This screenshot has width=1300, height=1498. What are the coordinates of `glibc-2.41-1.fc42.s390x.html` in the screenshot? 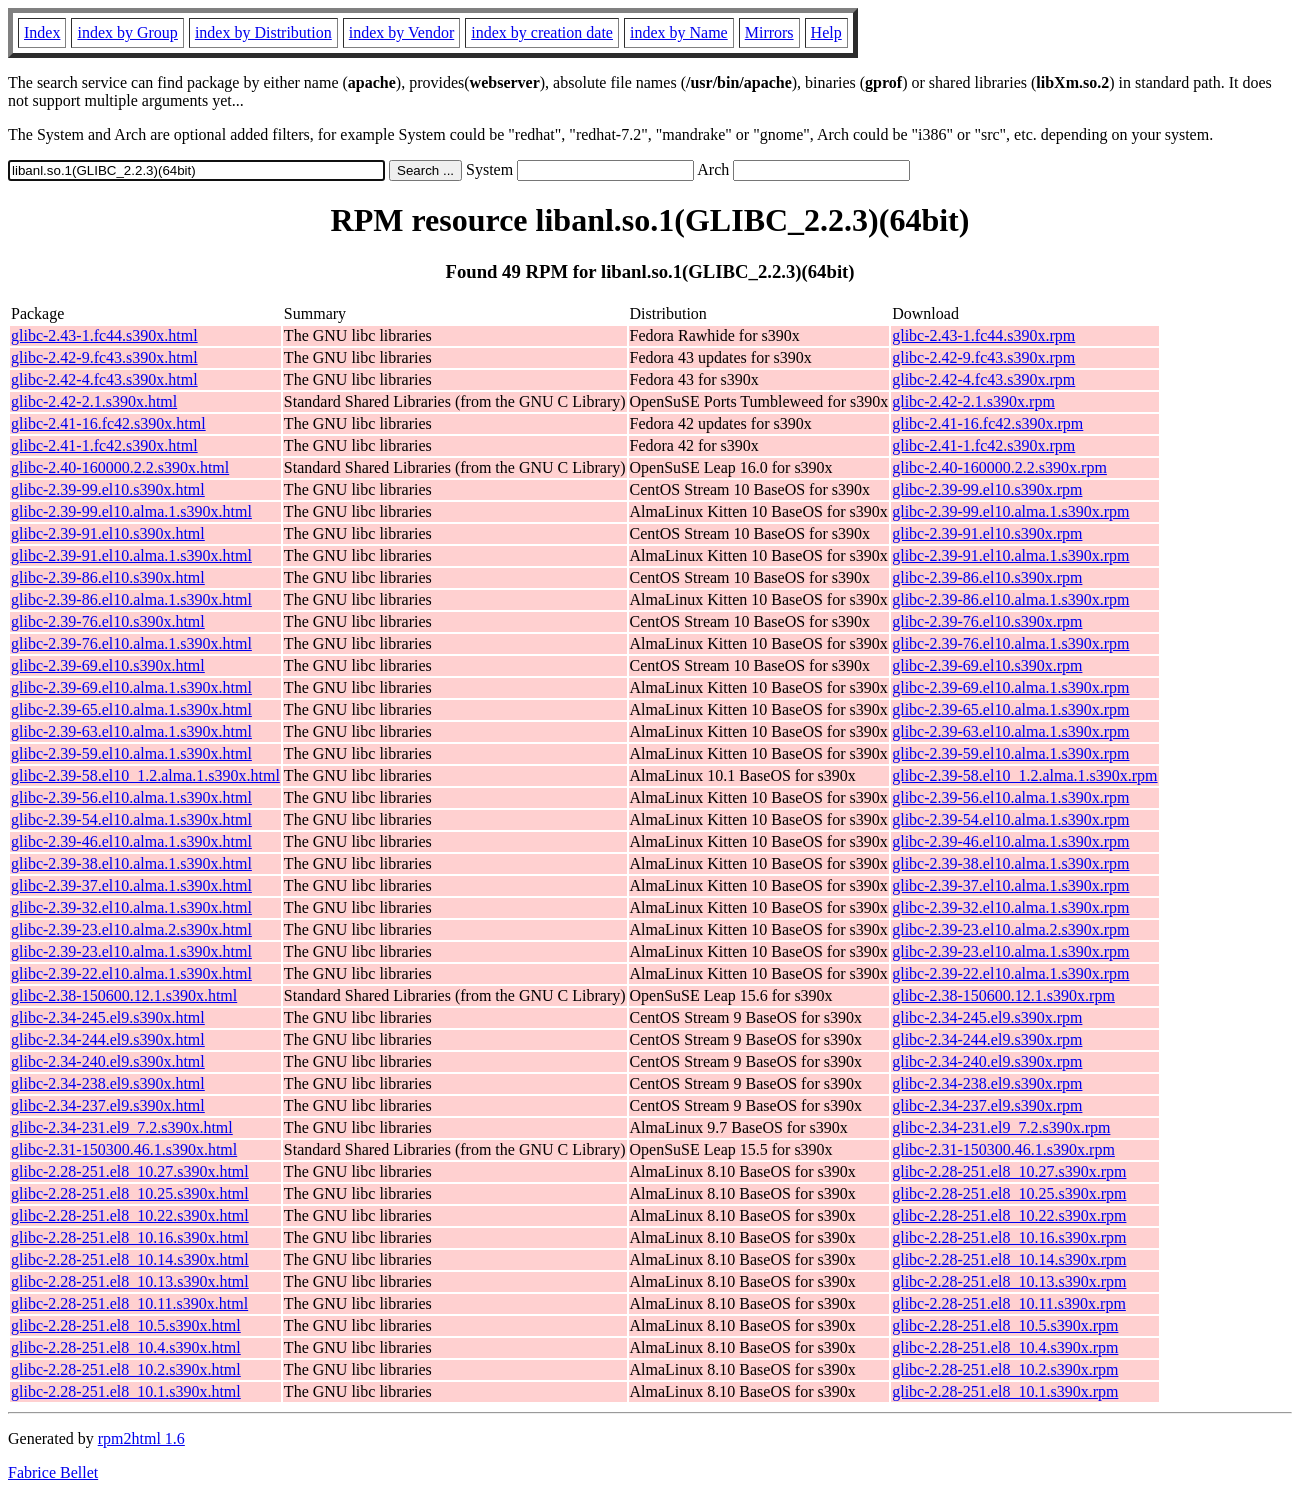 It's located at (104, 445).